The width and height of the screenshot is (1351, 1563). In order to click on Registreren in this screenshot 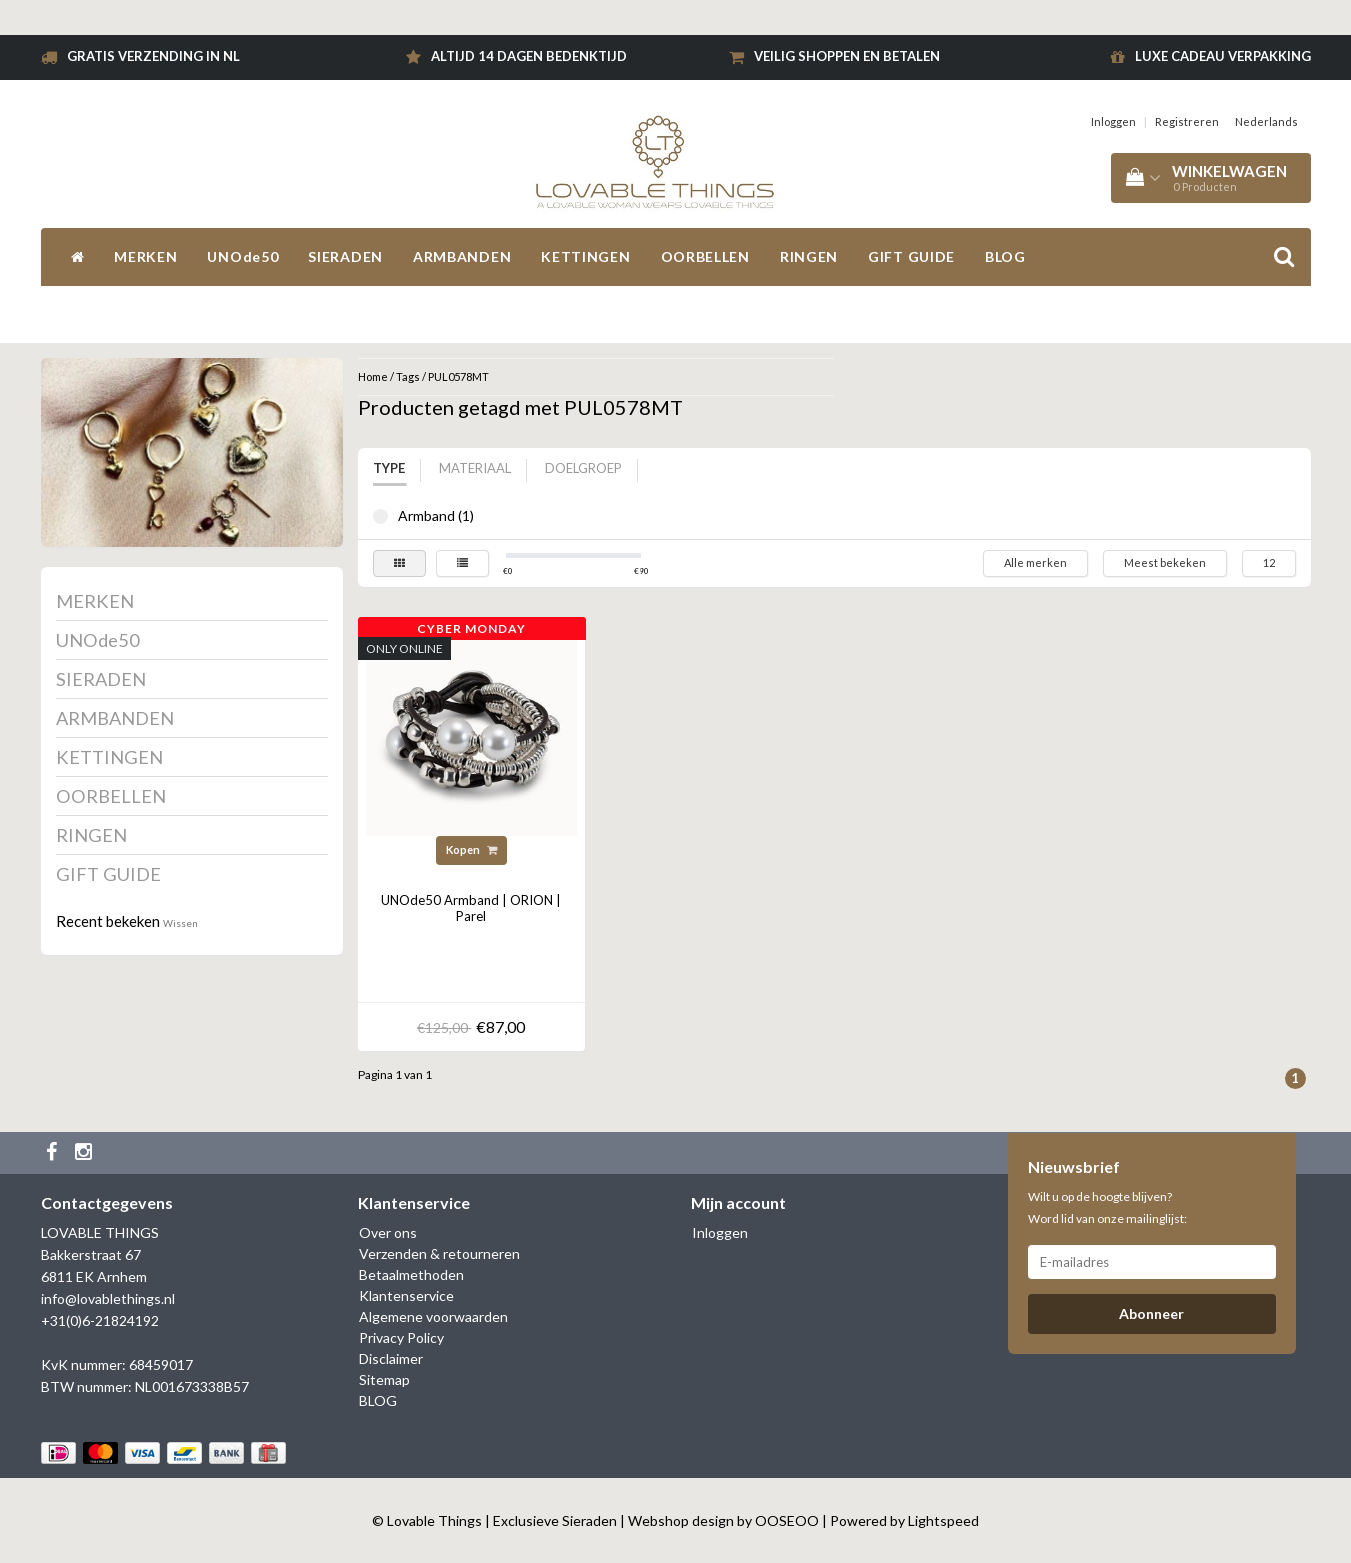, I will do `click(1187, 121)`.